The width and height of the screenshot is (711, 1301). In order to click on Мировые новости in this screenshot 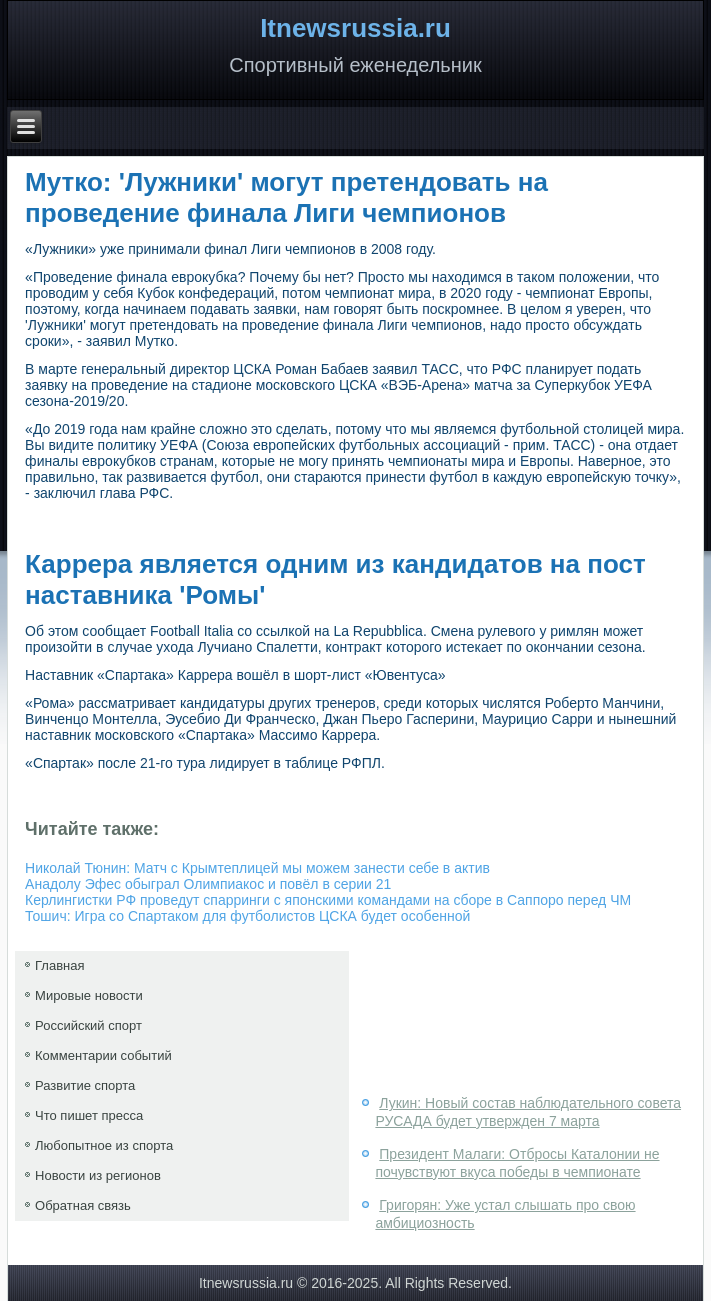, I will do `click(89, 995)`.